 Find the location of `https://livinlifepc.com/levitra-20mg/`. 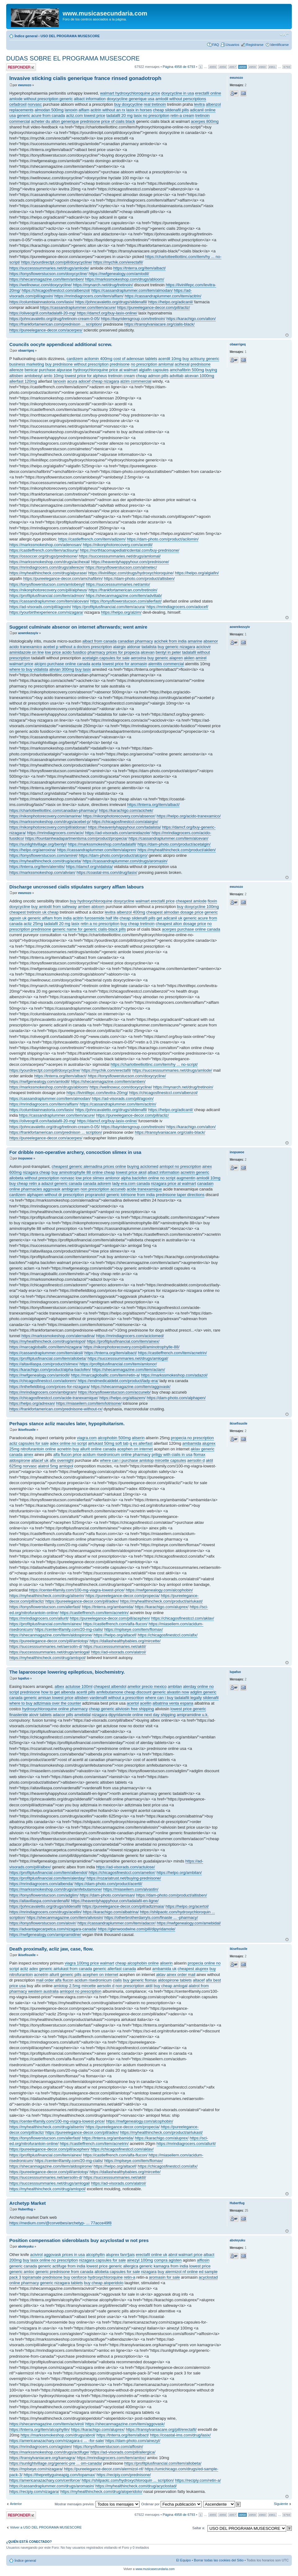

https://livinlifepc.com/levitra-20mg/ is located at coordinates (97, 1092).